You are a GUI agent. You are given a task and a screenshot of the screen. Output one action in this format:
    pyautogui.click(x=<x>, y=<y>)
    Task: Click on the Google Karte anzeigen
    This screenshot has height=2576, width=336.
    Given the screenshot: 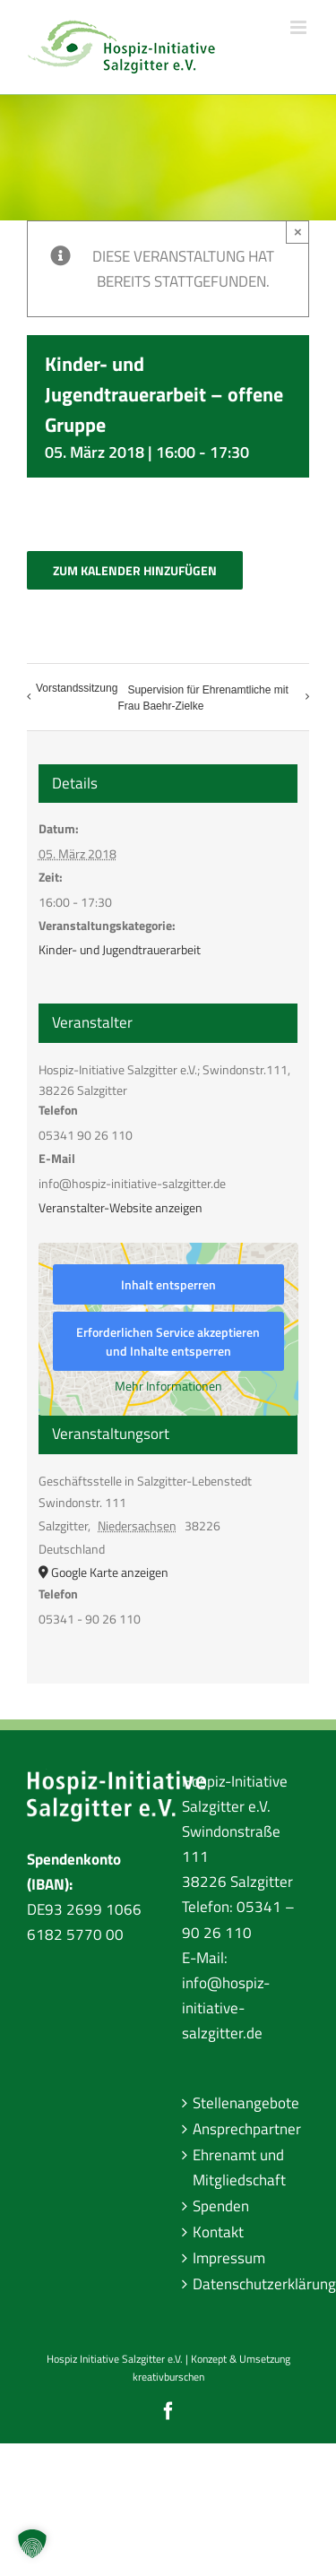 What is the action you would take?
    pyautogui.click(x=109, y=1572)
    